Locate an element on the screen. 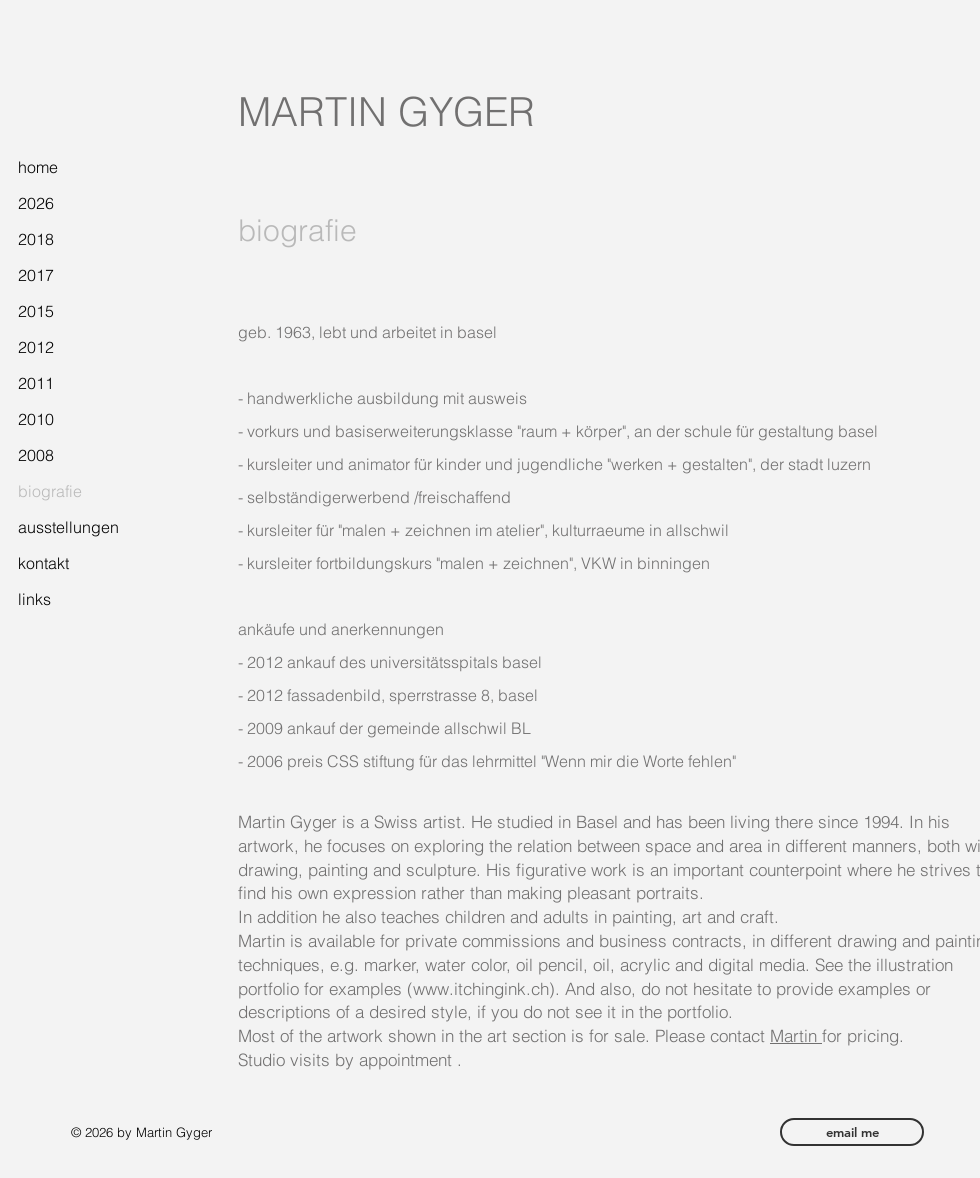 This screenshot has height=1178, width=980. 2011 is located at coordinates (36, 383).